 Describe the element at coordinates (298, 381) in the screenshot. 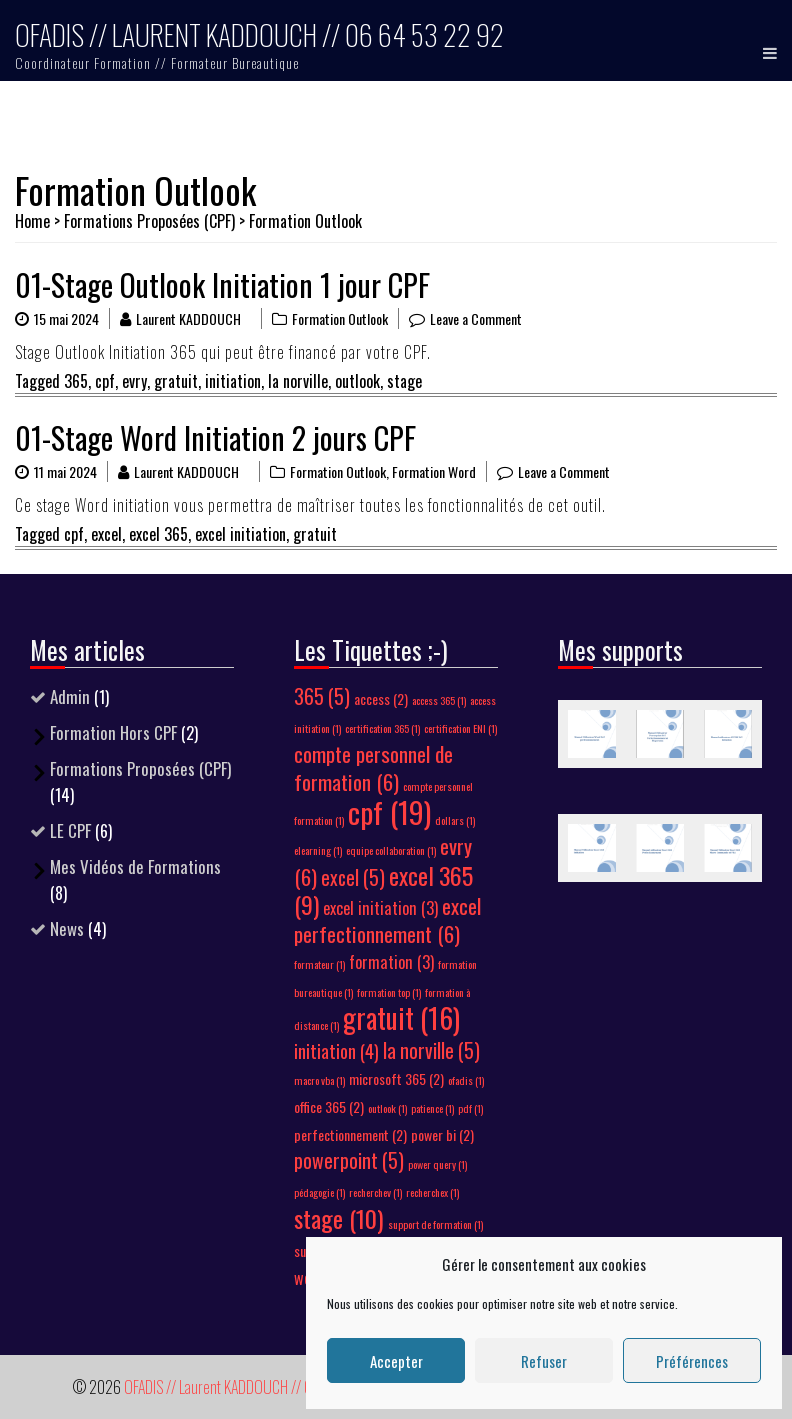

I see `la norville` at that location.